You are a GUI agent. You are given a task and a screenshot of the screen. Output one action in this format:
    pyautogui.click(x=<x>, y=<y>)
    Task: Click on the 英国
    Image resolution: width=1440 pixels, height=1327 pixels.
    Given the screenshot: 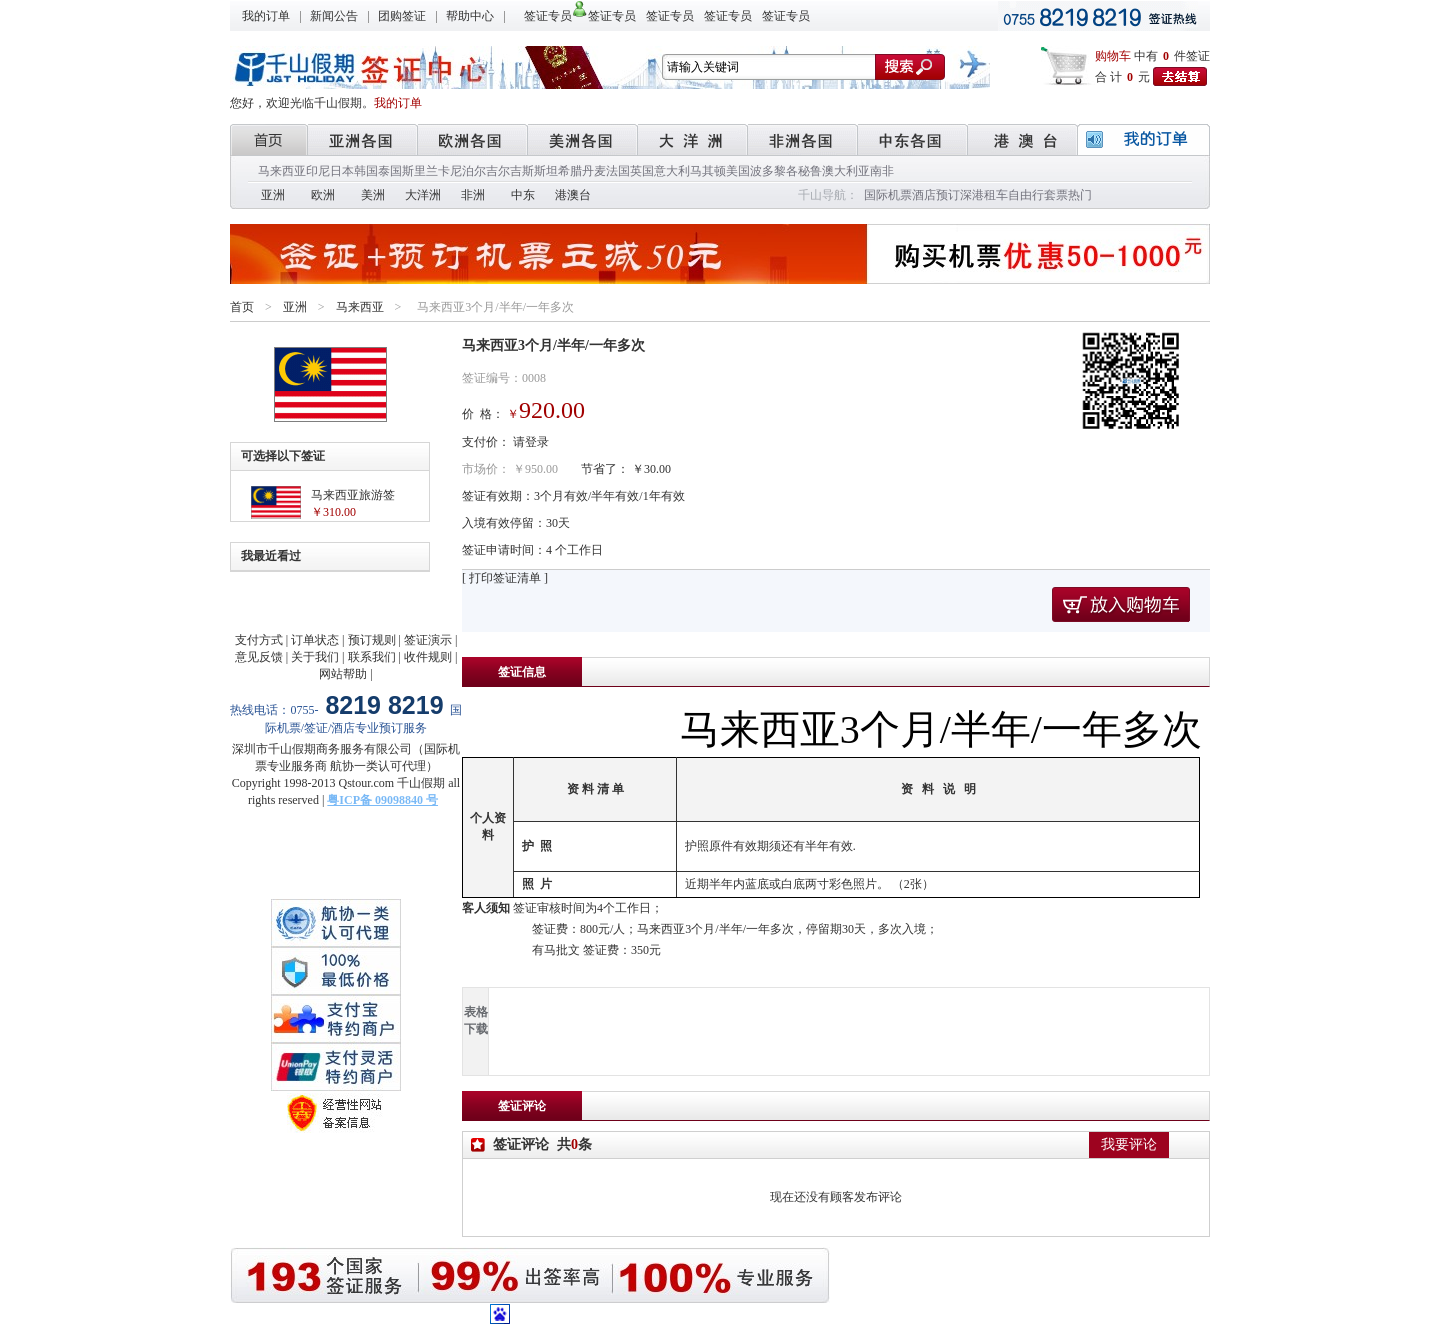 What is the action you would take?
    pyautogui.click(x=642, y=171)
    